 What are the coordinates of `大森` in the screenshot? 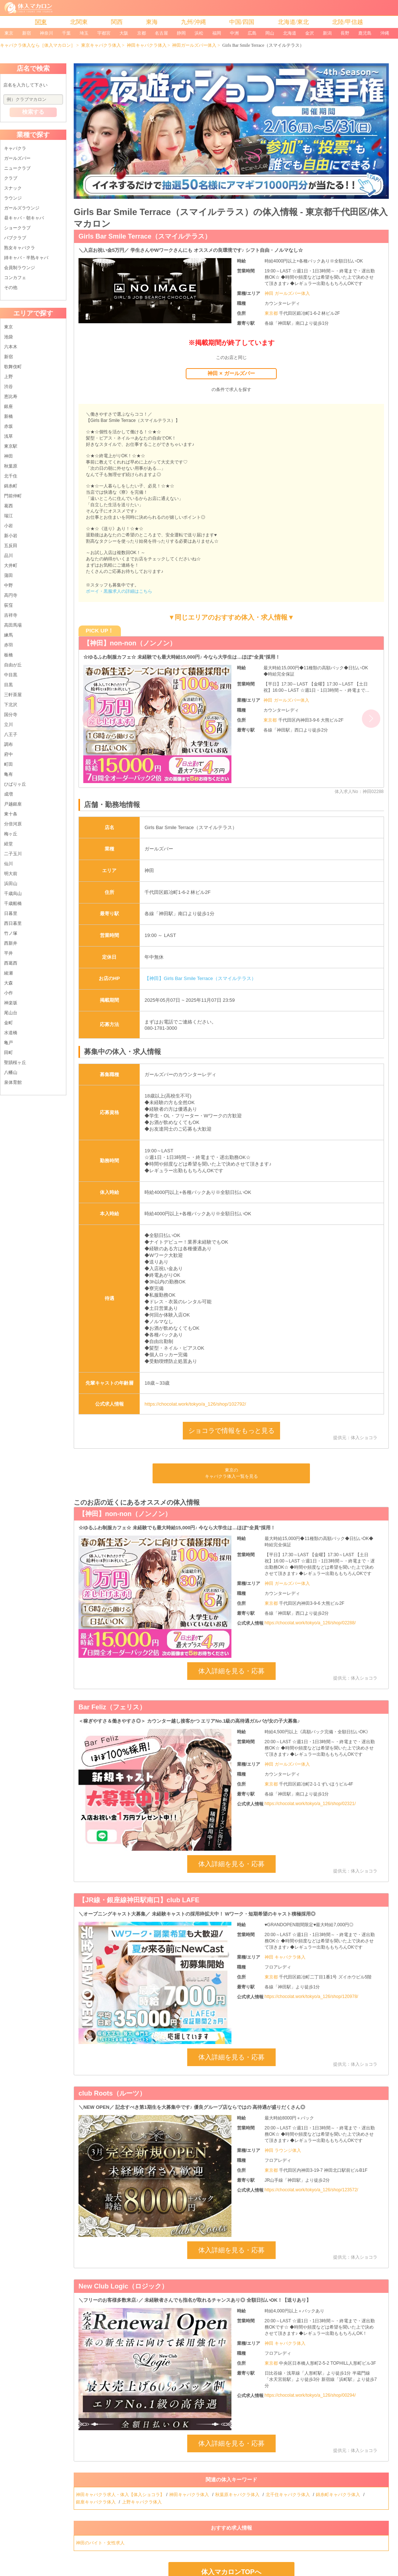 It's located at (8, 983).